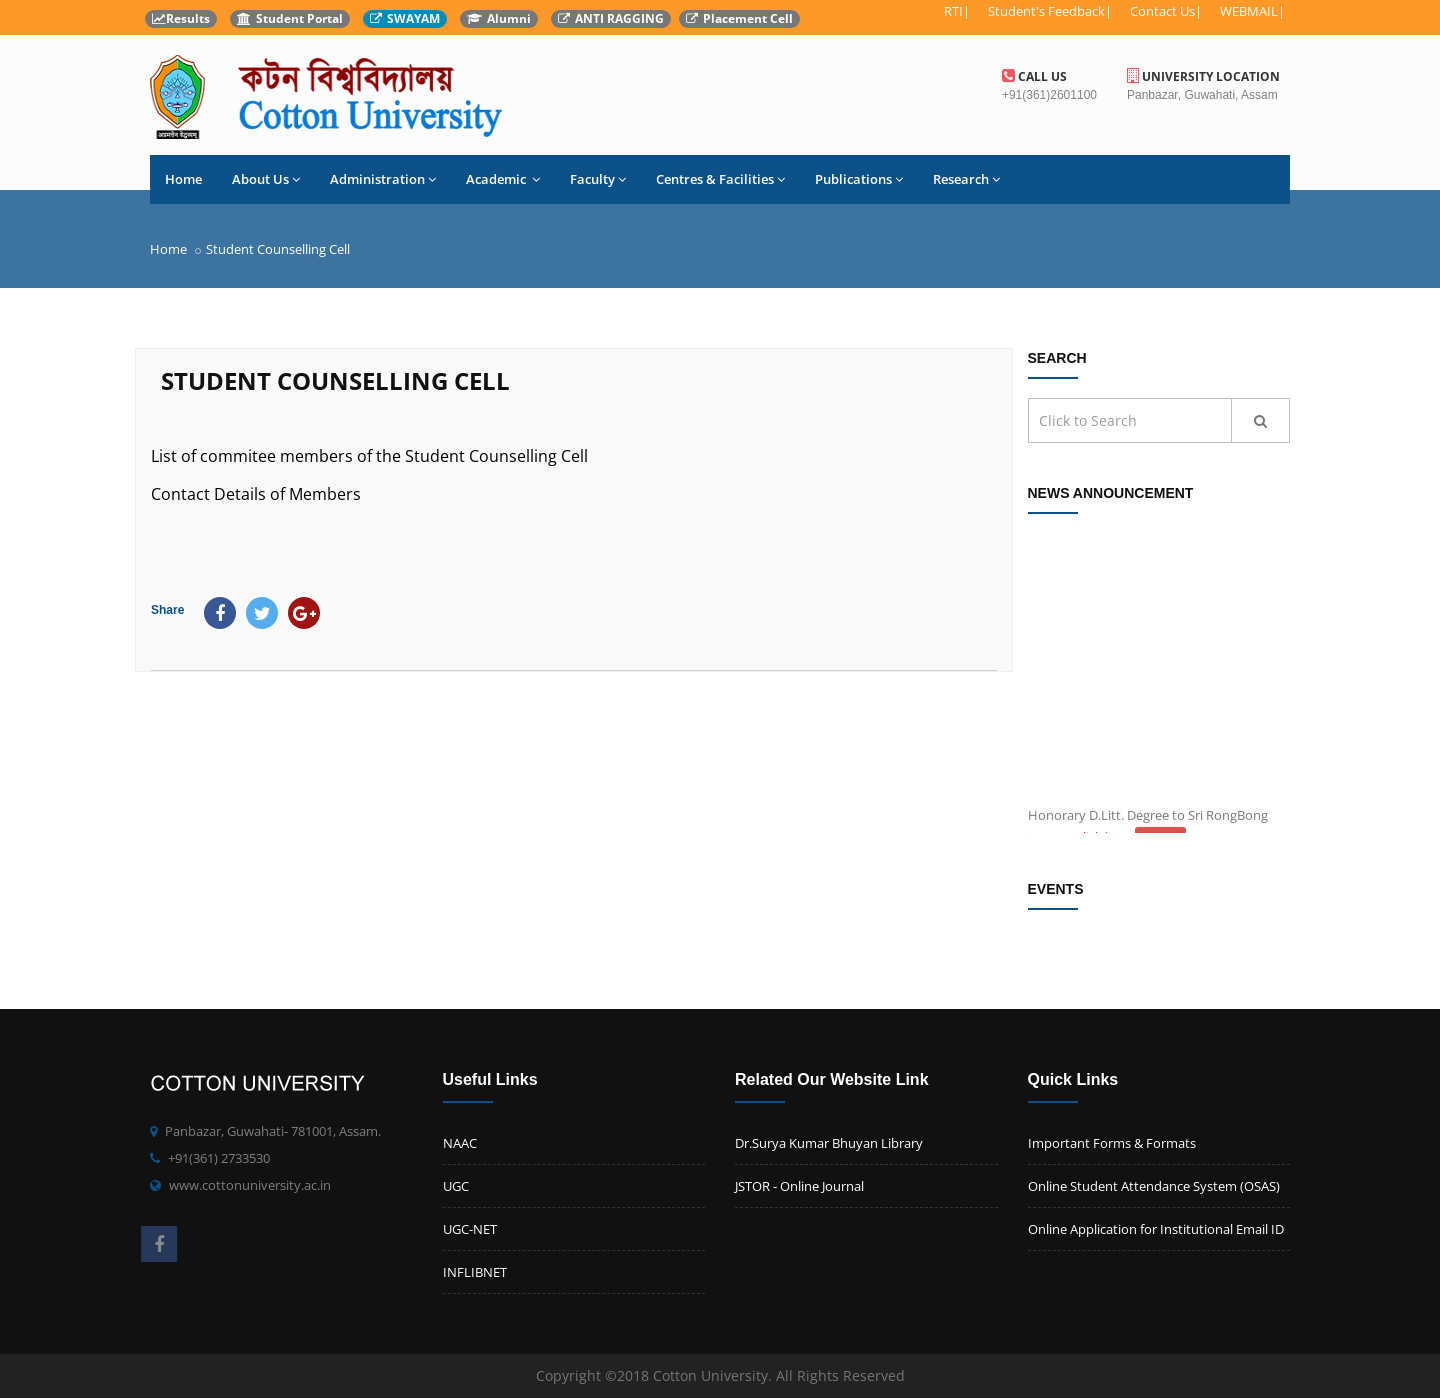  I want to click on ANTI RAGGING, so click(611, 18).